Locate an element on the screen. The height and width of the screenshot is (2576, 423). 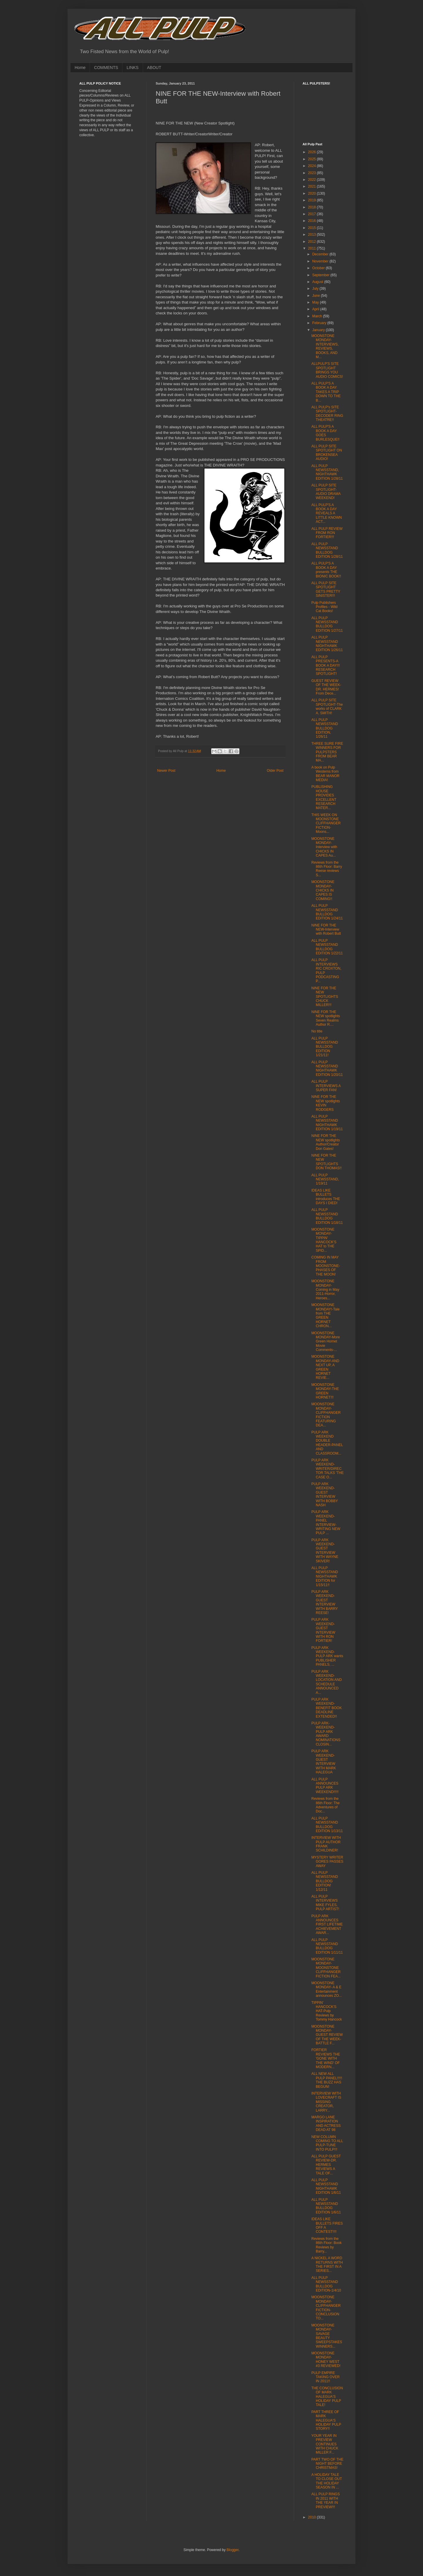
A HOLIDAY TALE TO CLOSE OUT THE HOLIDAY SEASON IN ... is located at coordinates (326, 2481).